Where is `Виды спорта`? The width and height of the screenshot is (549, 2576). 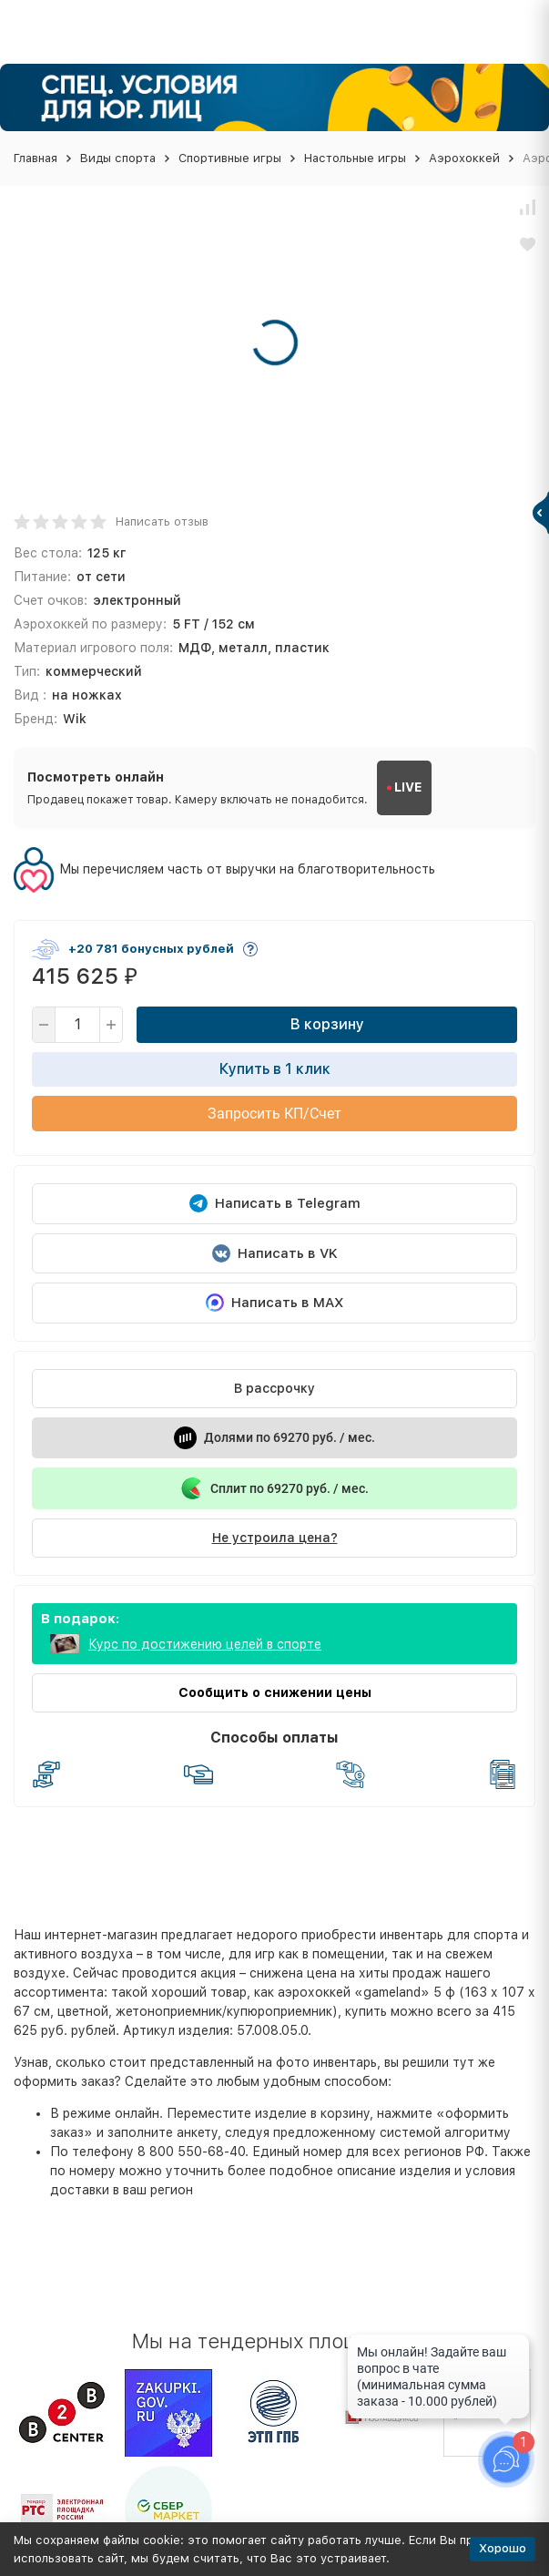
Виды спорта is located at coordinates (118, 158).